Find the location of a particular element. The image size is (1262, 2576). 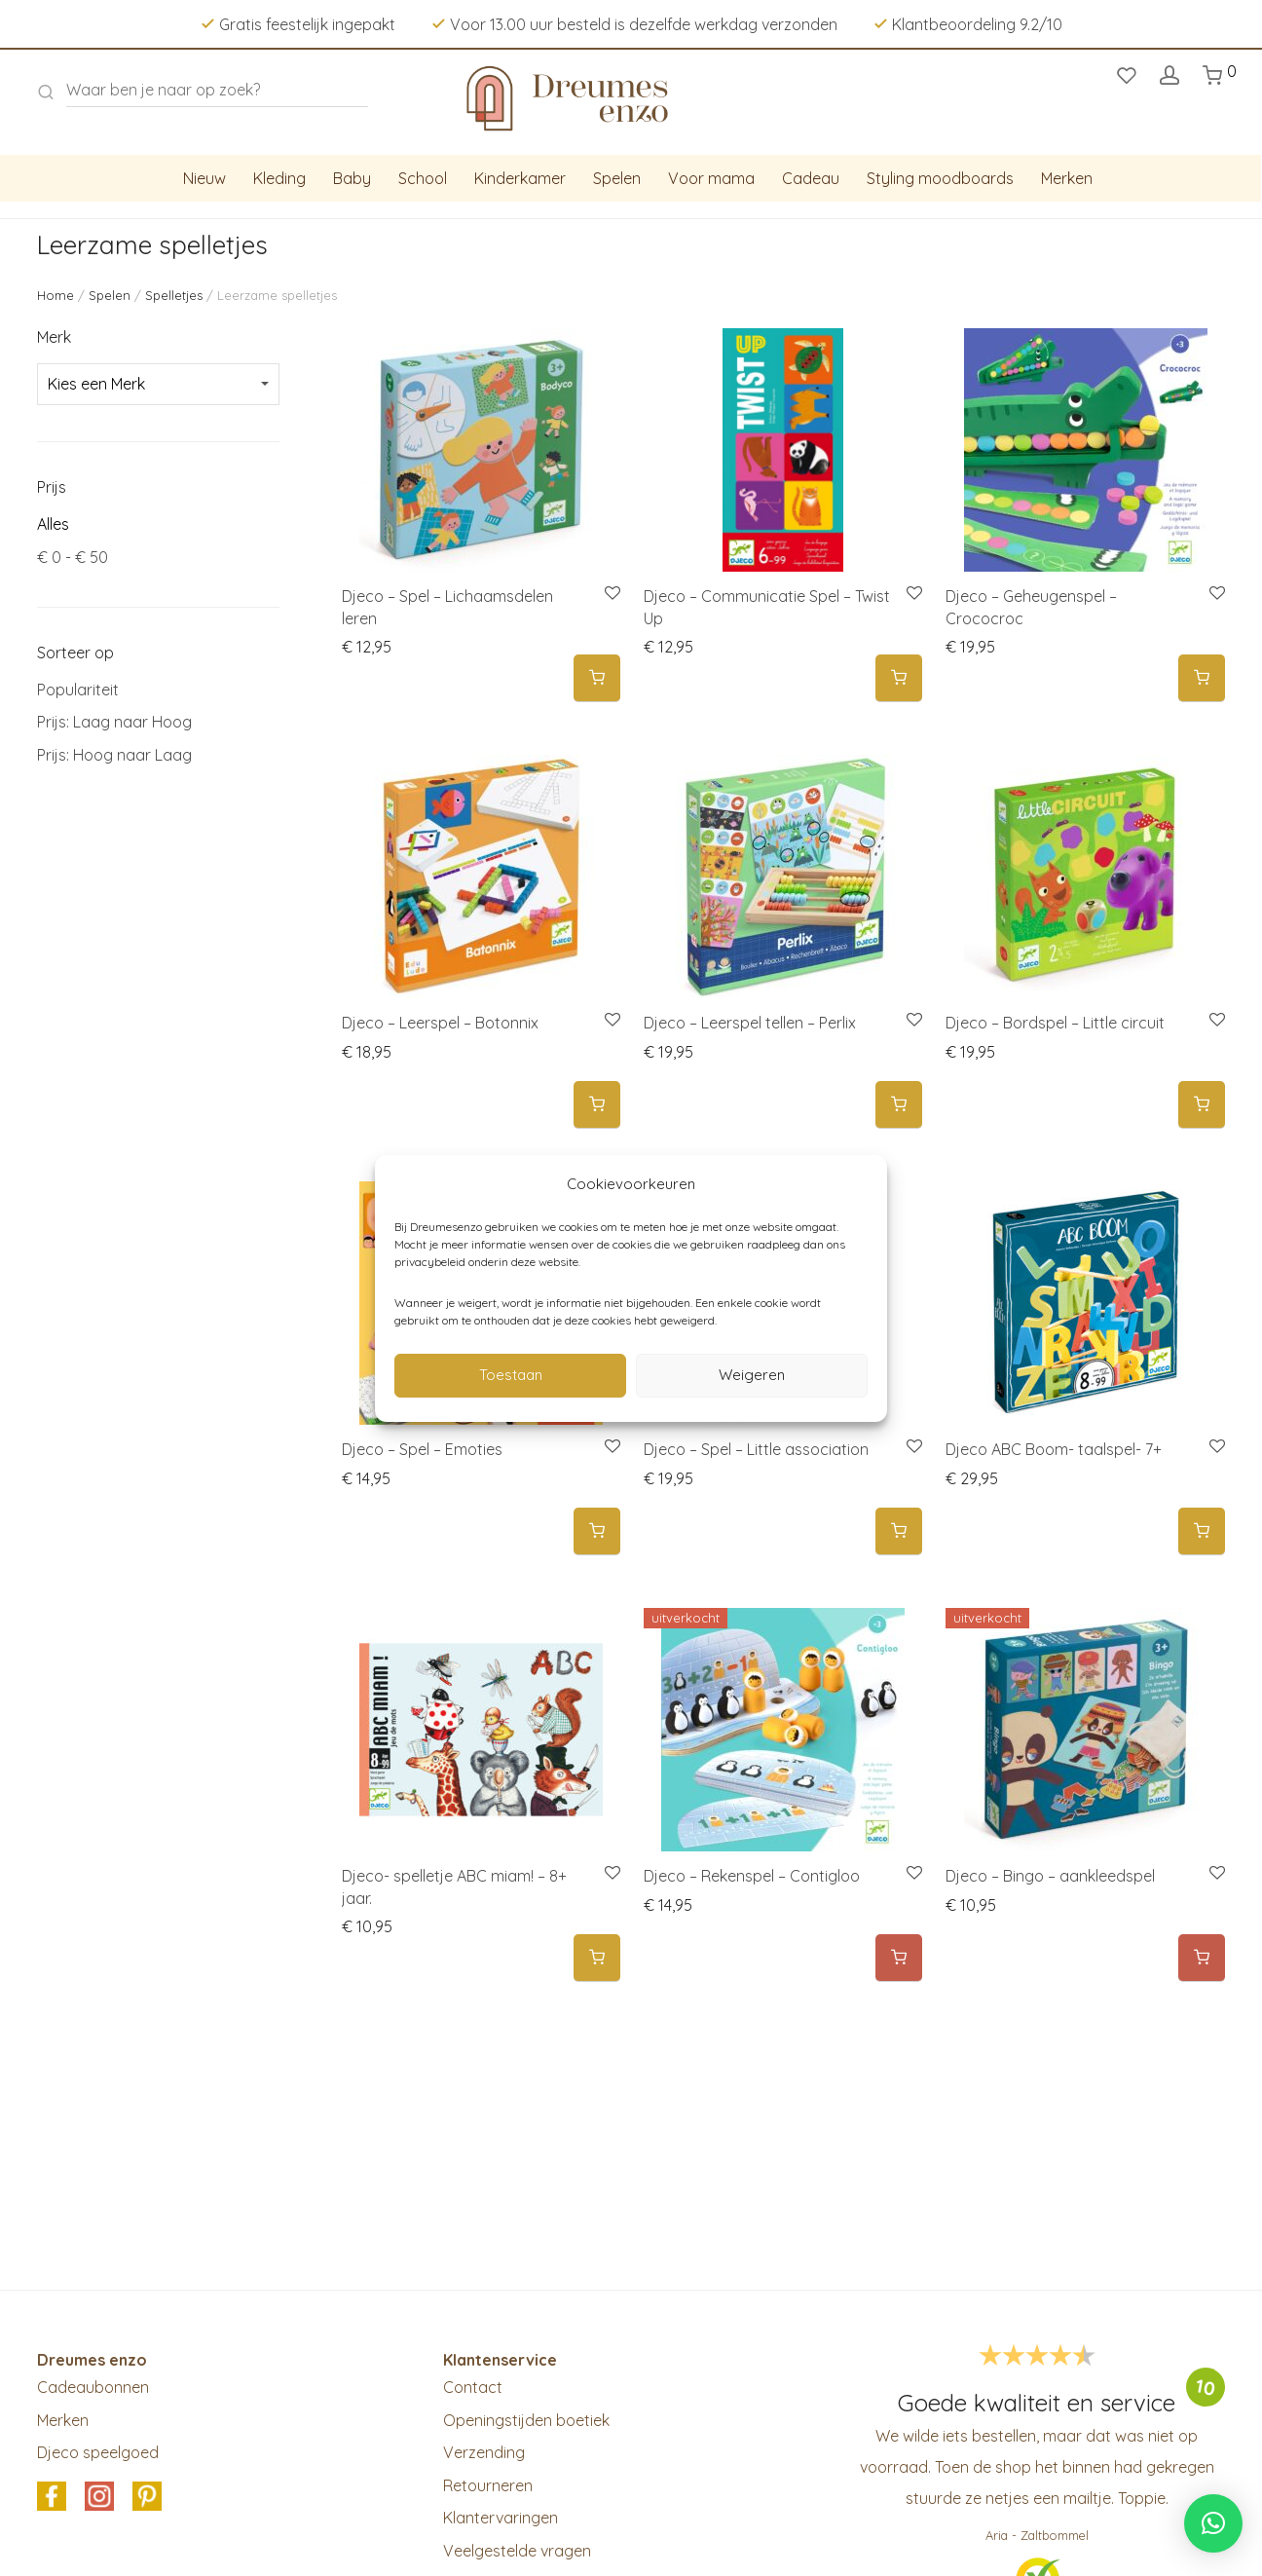

Djeco – Bordspel – Little circuit is located at coordinates (1055, 1022).